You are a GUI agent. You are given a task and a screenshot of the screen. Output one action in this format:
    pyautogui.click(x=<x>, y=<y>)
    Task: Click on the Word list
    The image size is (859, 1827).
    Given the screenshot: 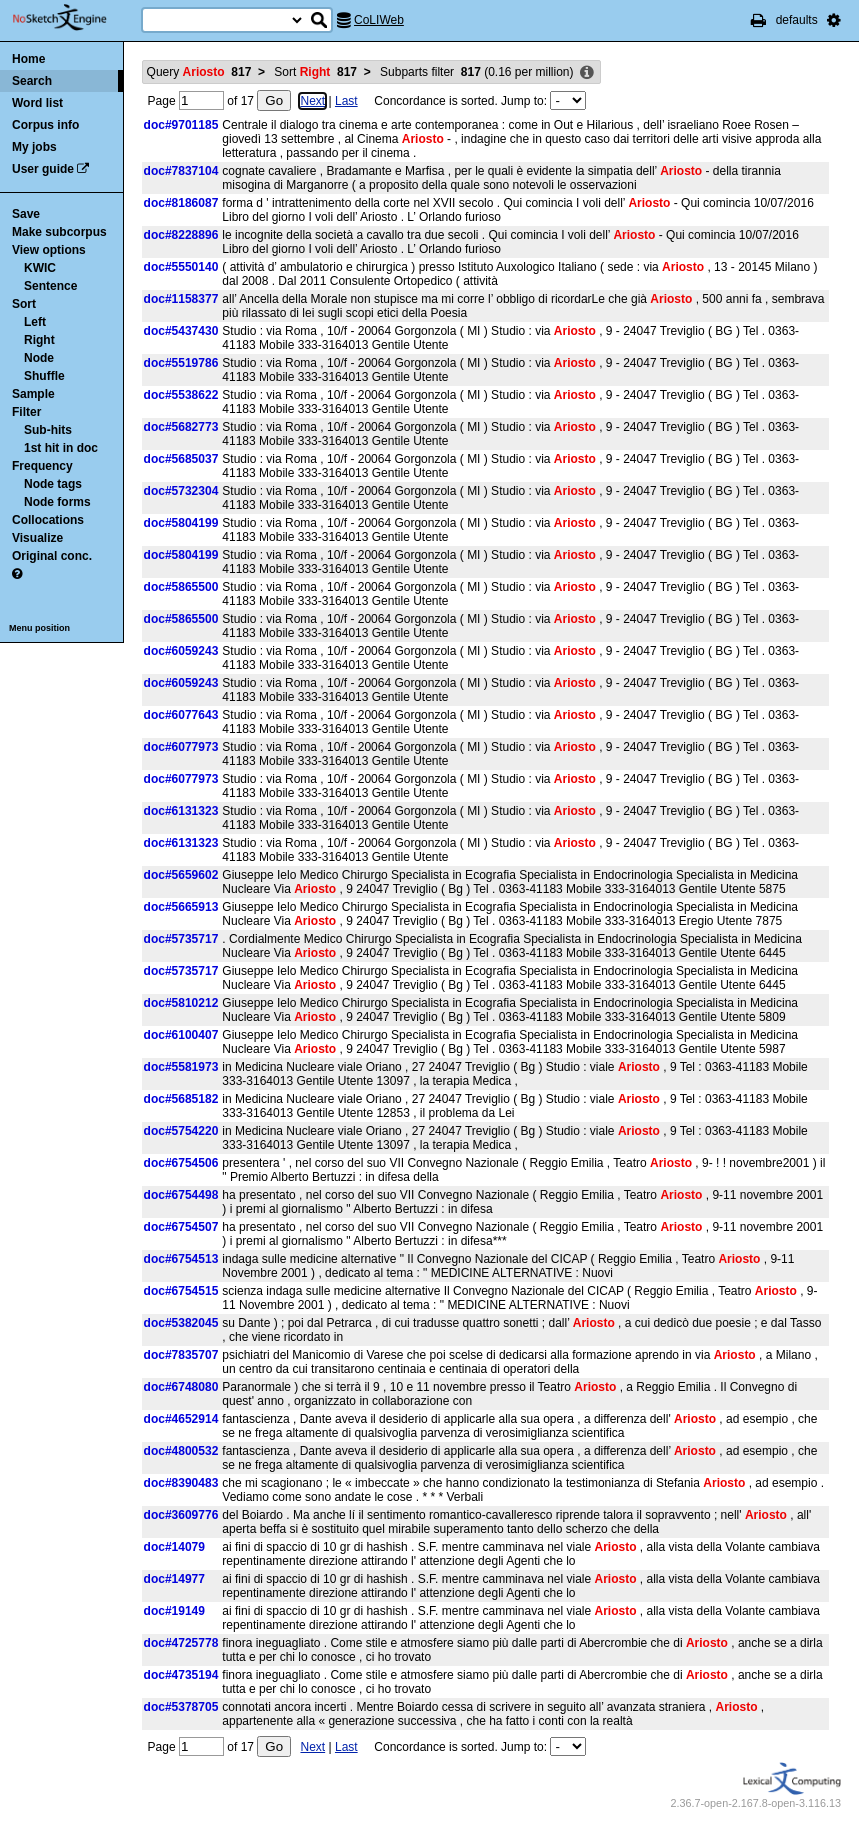 What is the action you would take?
    pyautogui.click(x=37, y=103)
    